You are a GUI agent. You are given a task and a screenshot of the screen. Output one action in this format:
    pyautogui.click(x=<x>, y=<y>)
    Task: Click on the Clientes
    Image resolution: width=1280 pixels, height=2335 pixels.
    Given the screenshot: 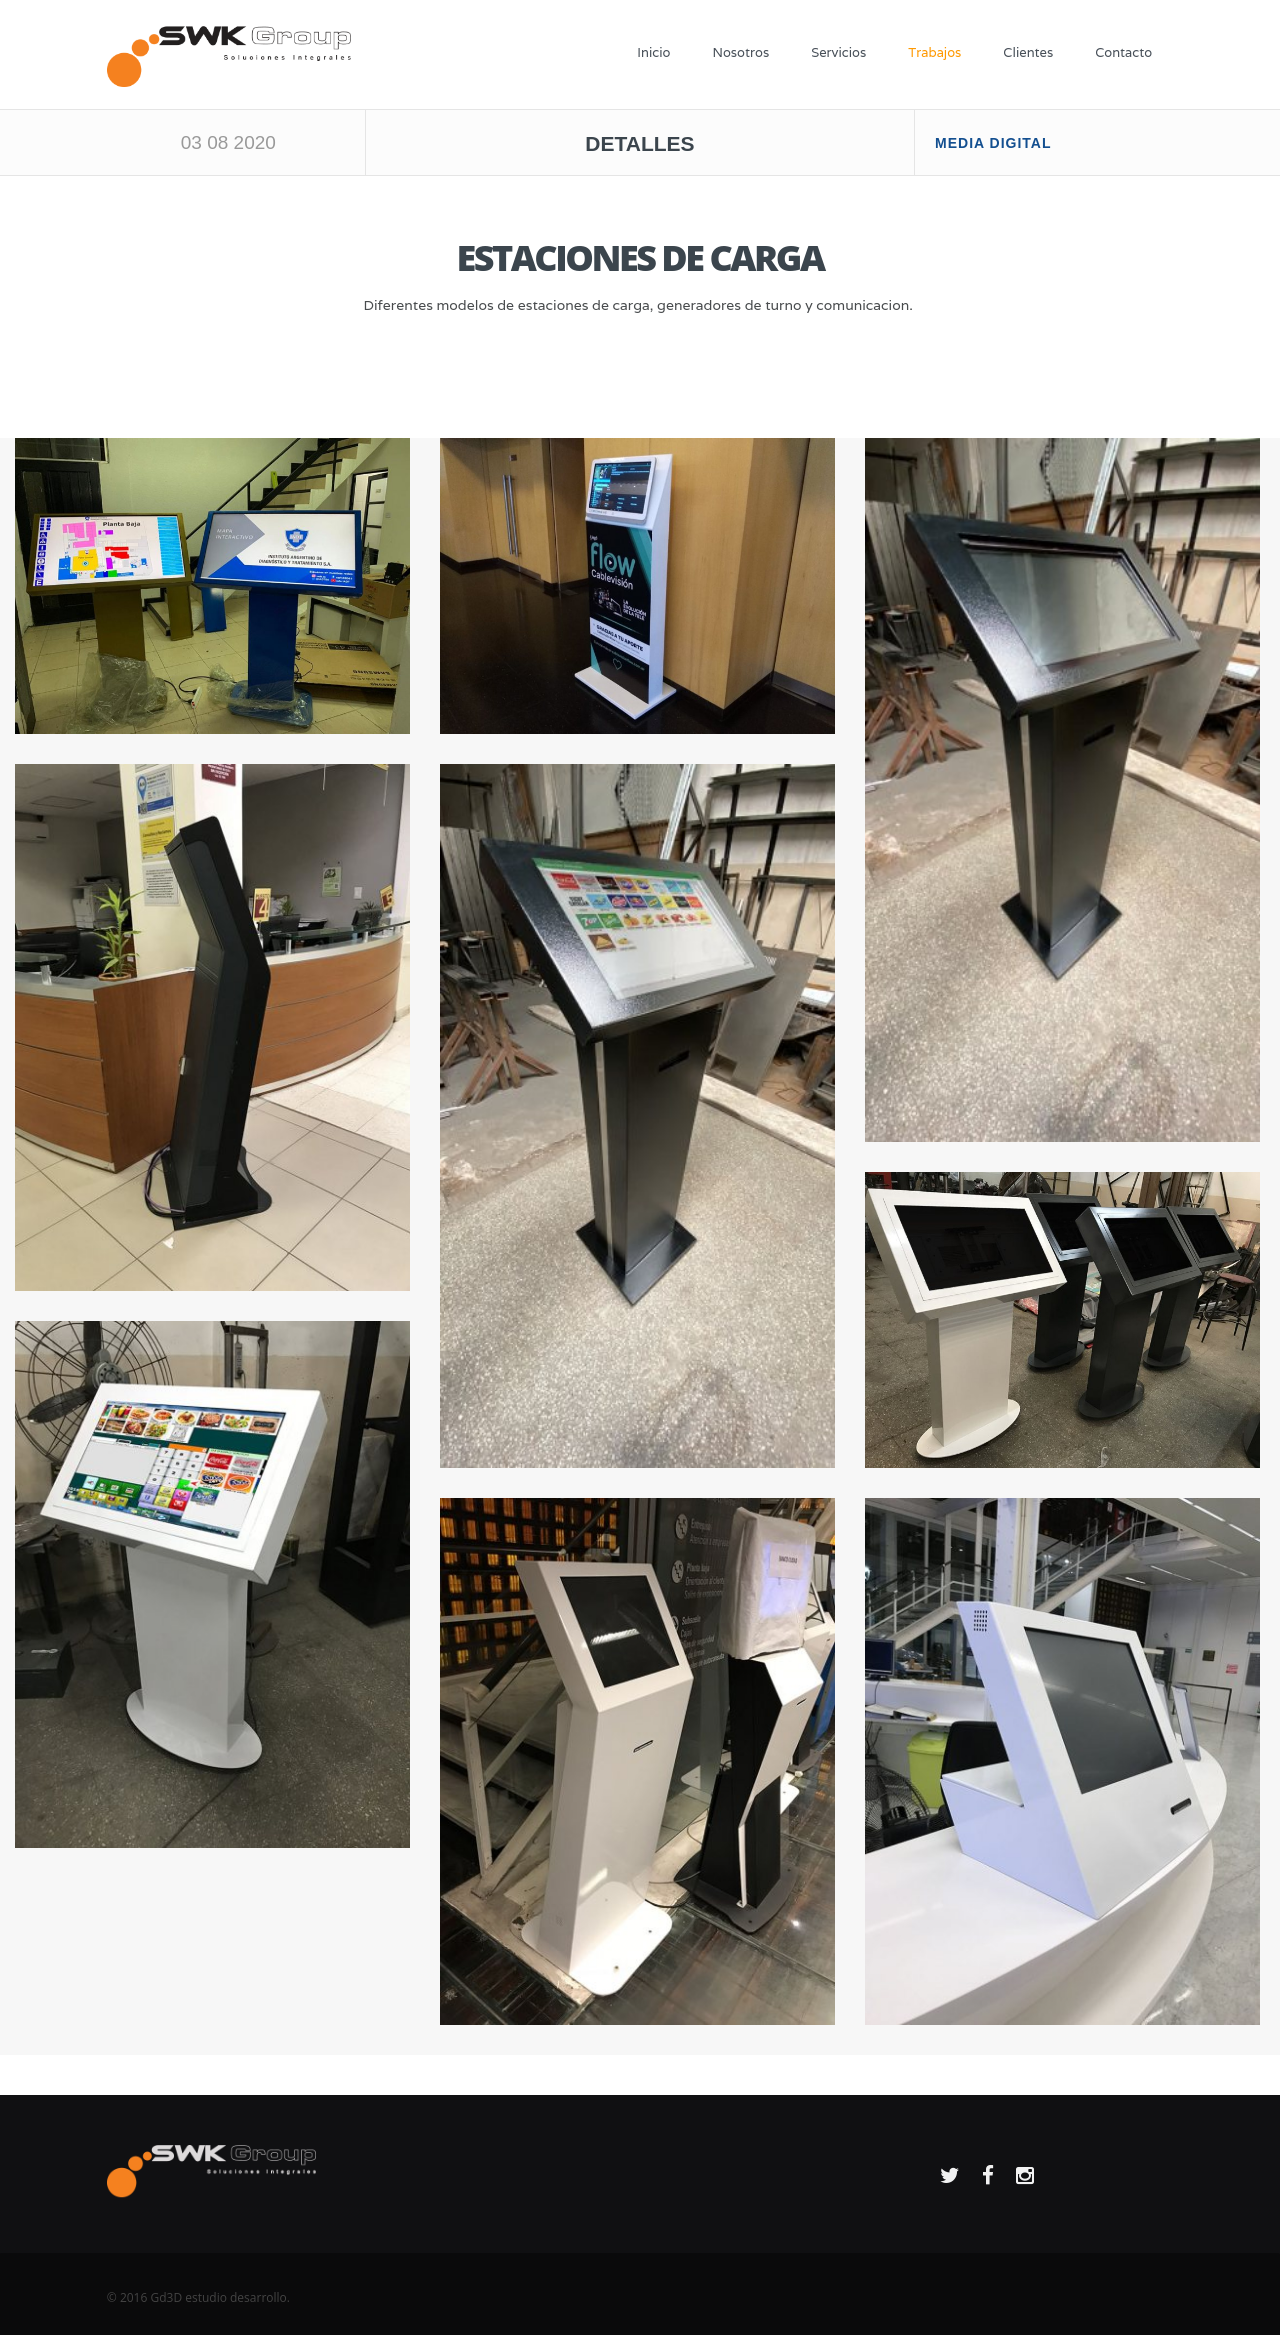 What is the action you would take?
    pyautogui.click(x=1028, y=52)
    